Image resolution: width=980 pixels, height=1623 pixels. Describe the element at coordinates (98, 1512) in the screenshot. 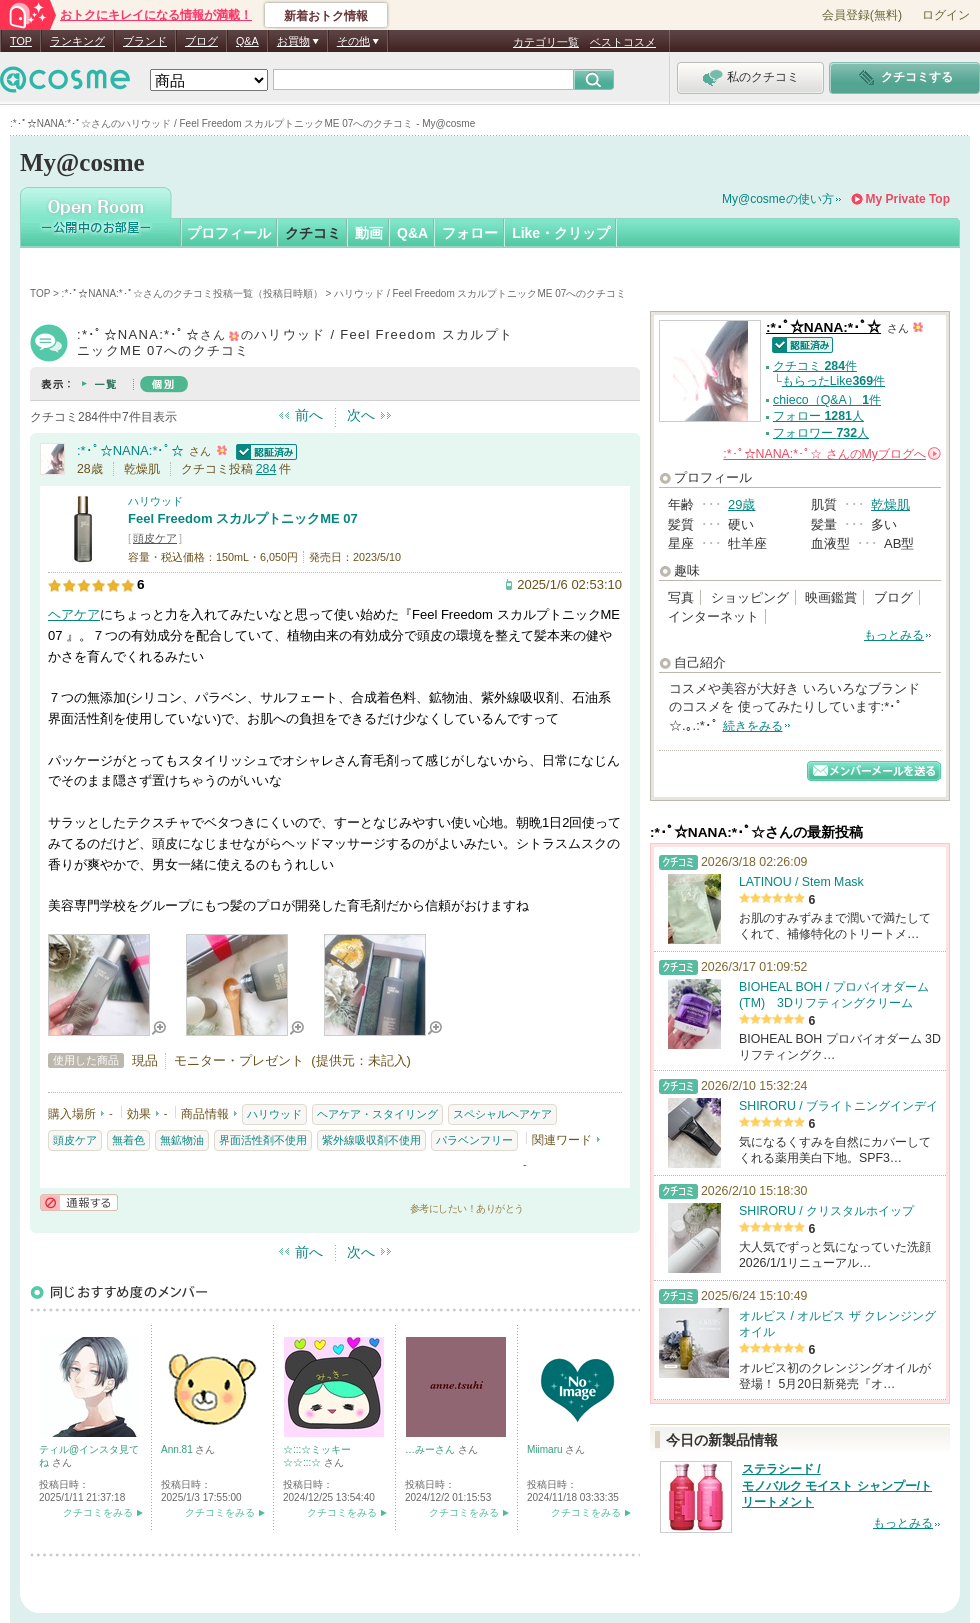

I see `クチコミをみる` at that location.